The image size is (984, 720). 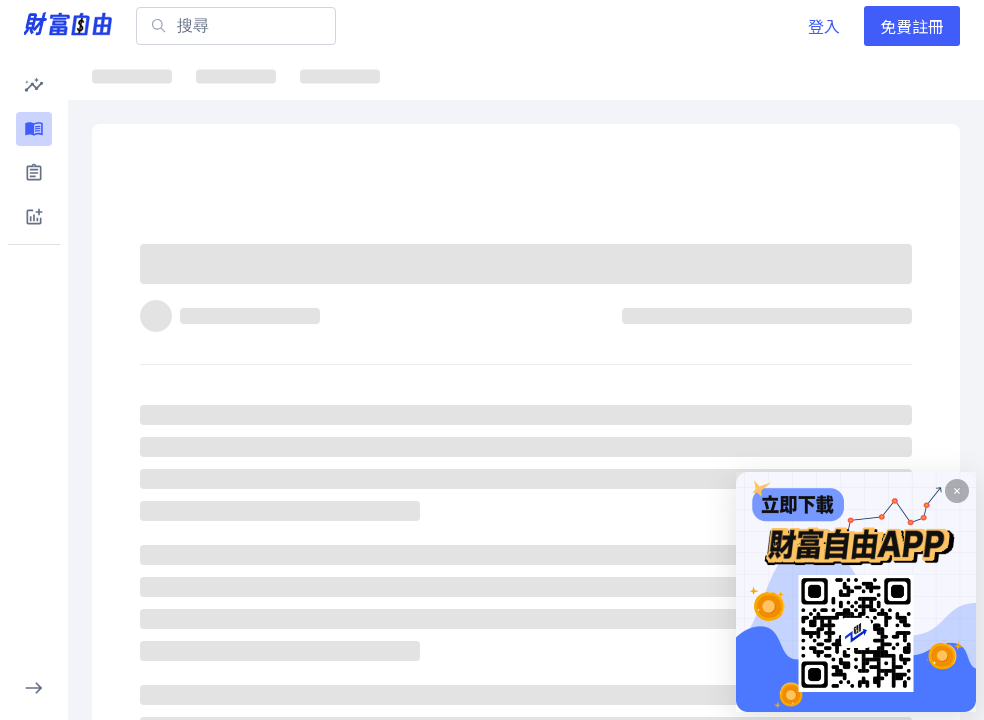 I want to click on ETF詳情, so click(x=519, y=75).